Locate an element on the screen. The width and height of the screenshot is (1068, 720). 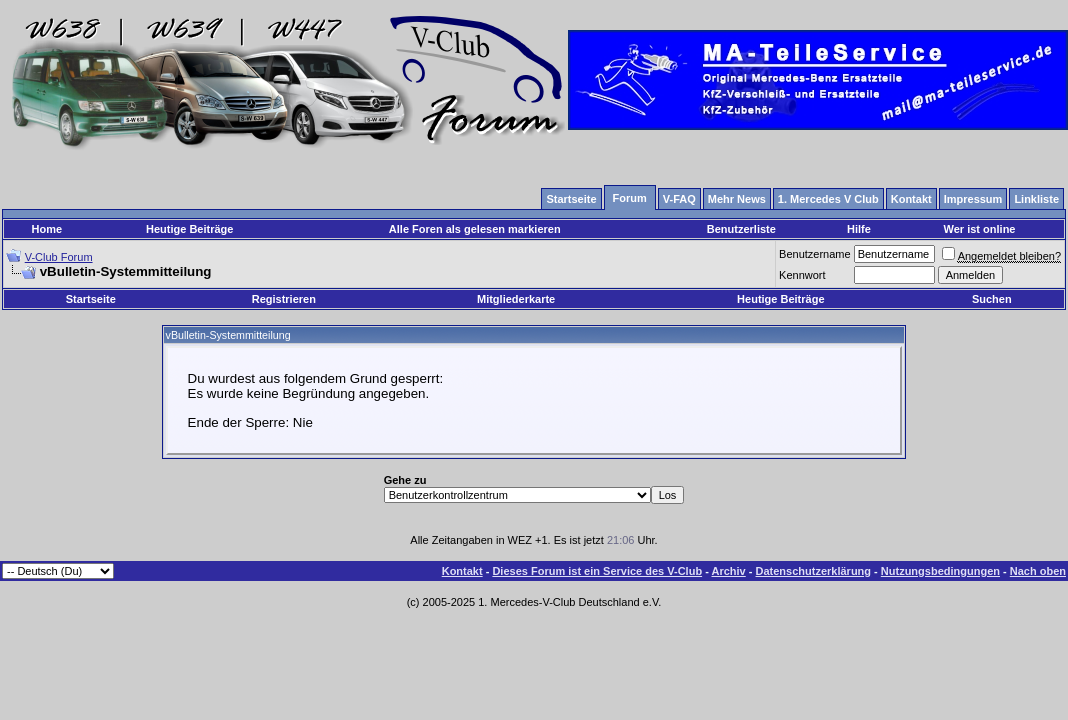
Wer ist online is located at coordinates (980, 229).